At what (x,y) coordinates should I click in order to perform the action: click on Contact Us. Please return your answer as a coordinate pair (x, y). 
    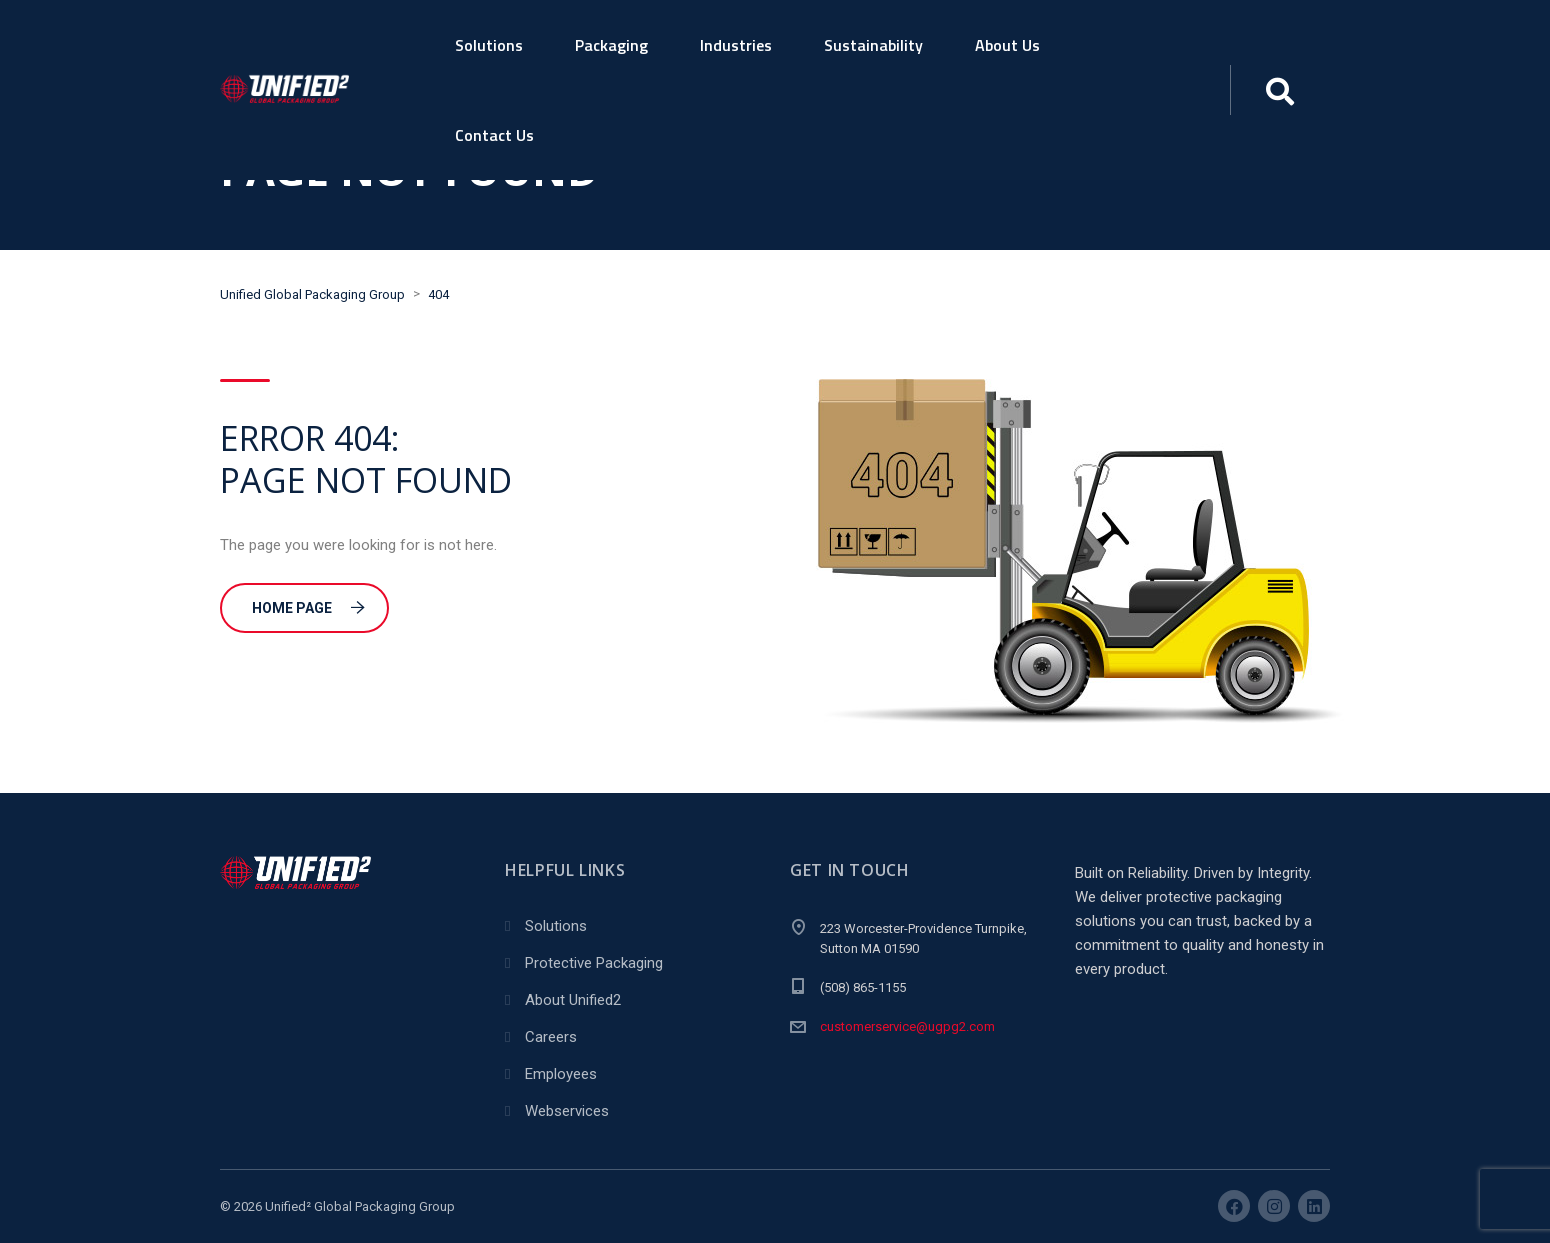
    Looking at the image, I should click on (494, 135).